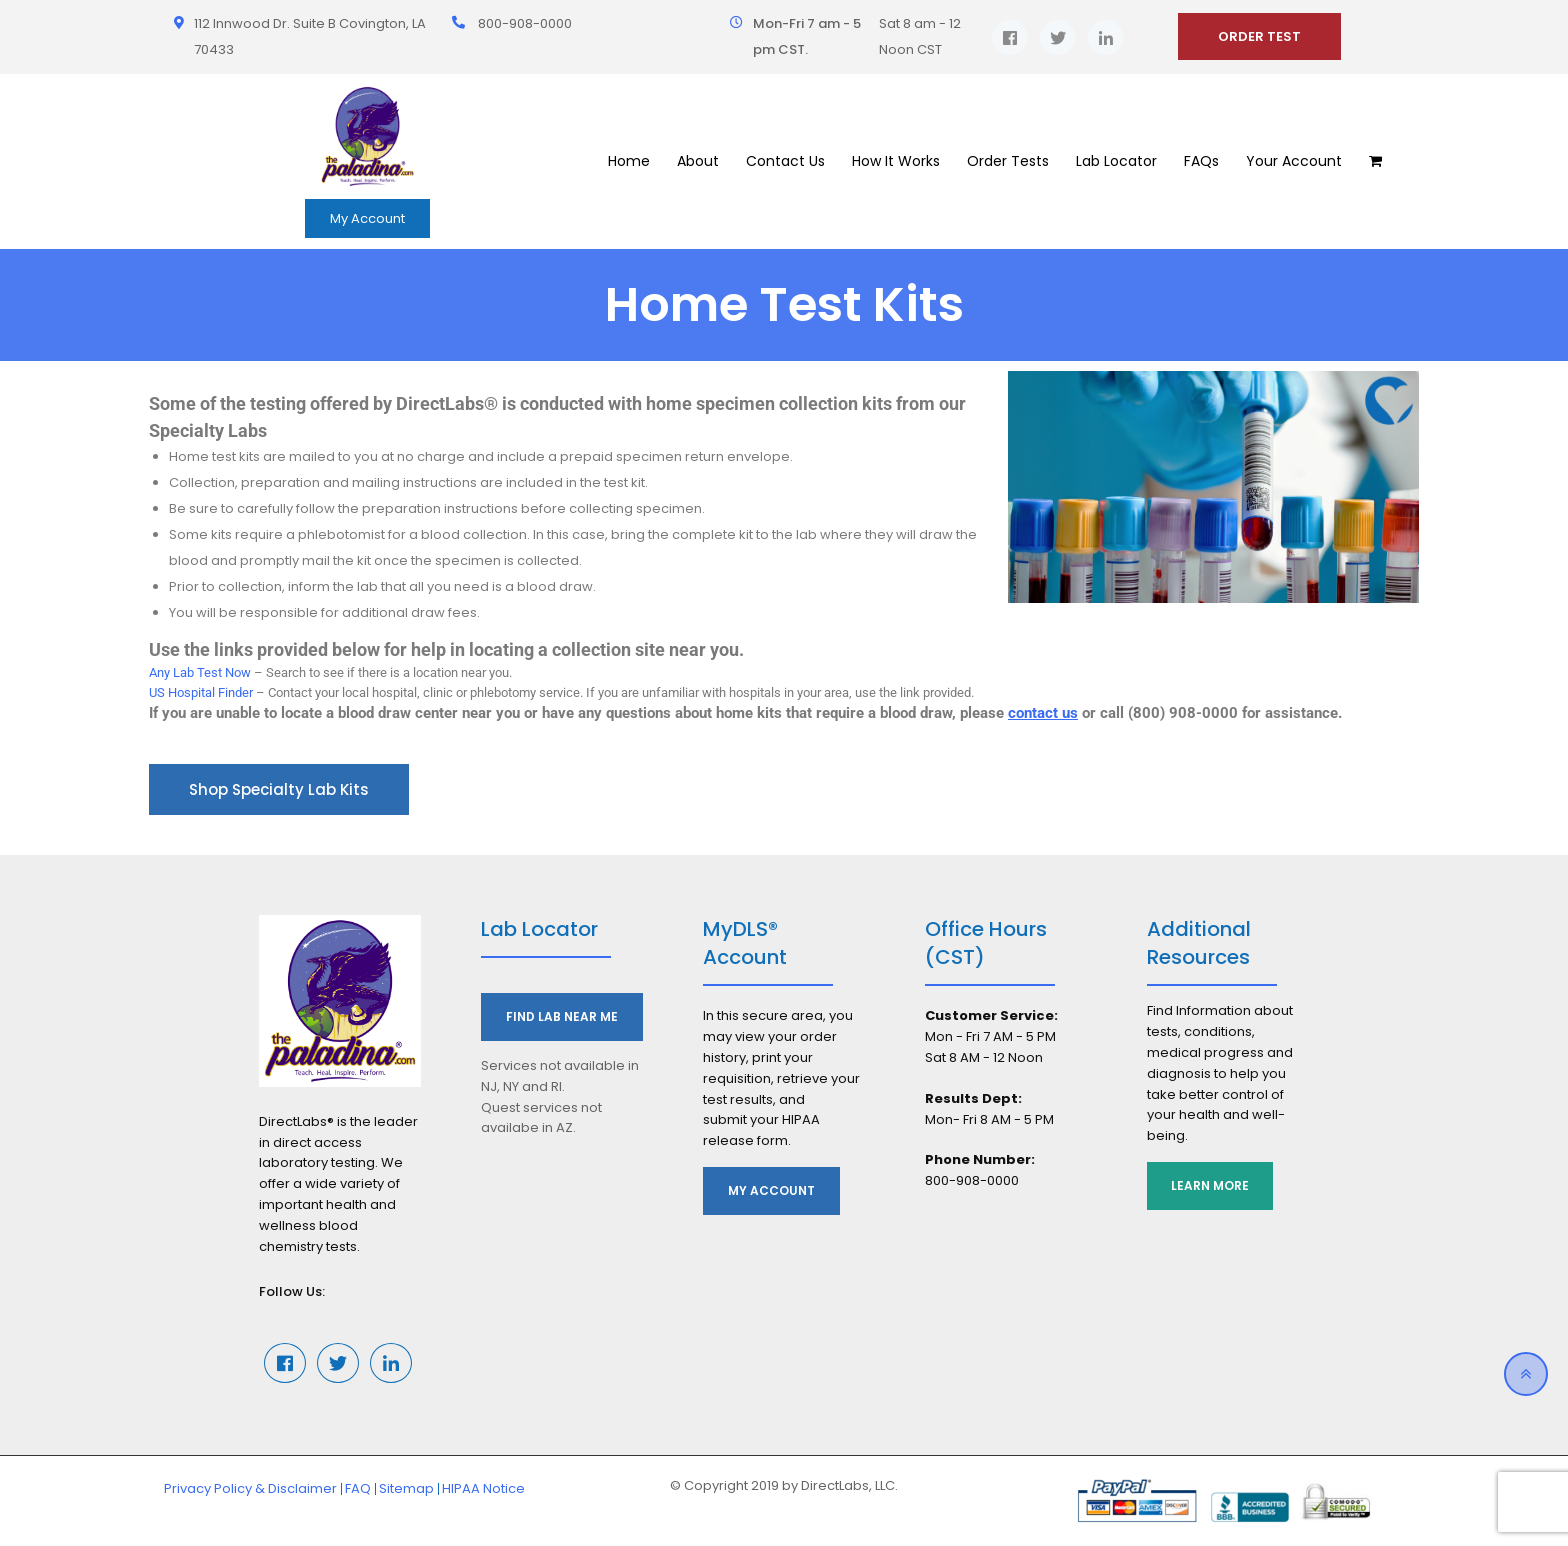 Image resolution: width=1568 pixels, height=1546 pixels. Describe the element at coordinates (1008, 161) in the screenshot. I see `Order Tests` at that location.